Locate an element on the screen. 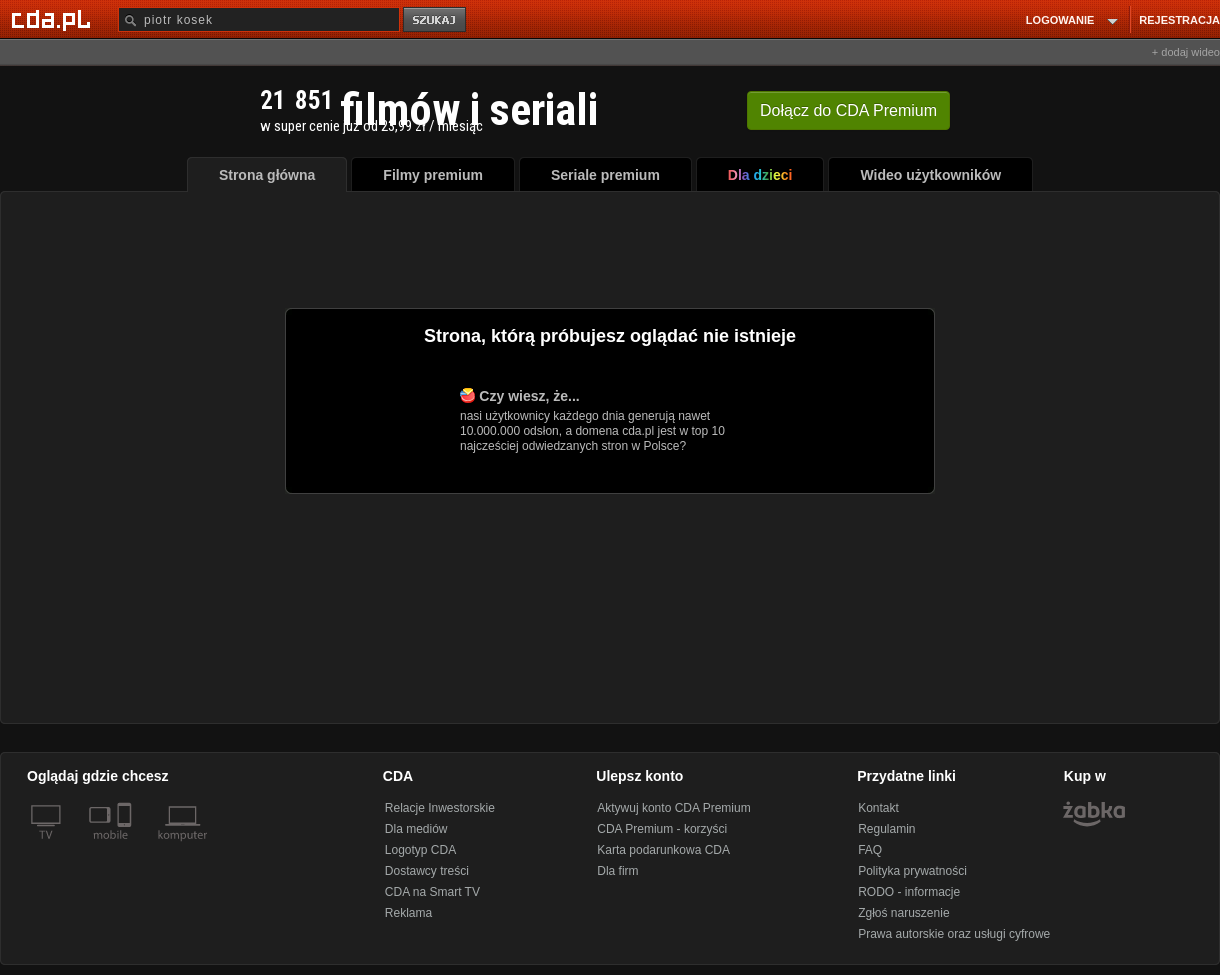 The height and width of the screenshot is (975, 1220). Karta podarunkowa CDA is located at coordinates (663, 850).